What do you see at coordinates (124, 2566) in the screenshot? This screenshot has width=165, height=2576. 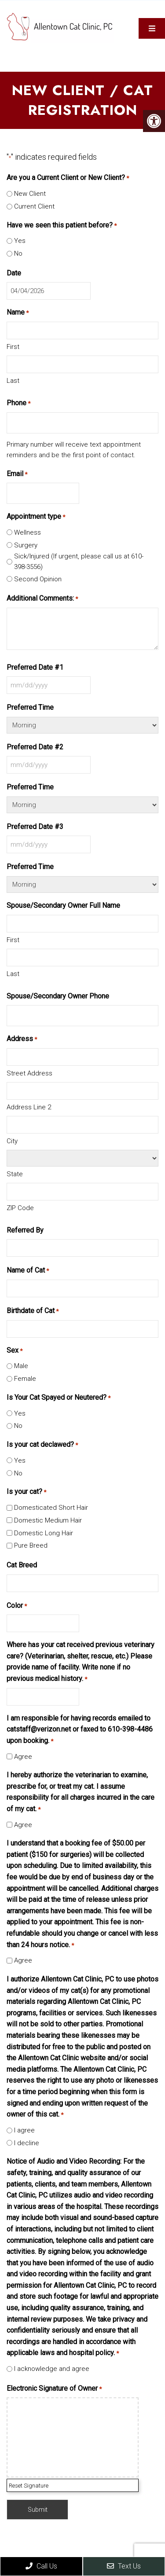 I see `Text Us` at bounding box center [124, 2566].